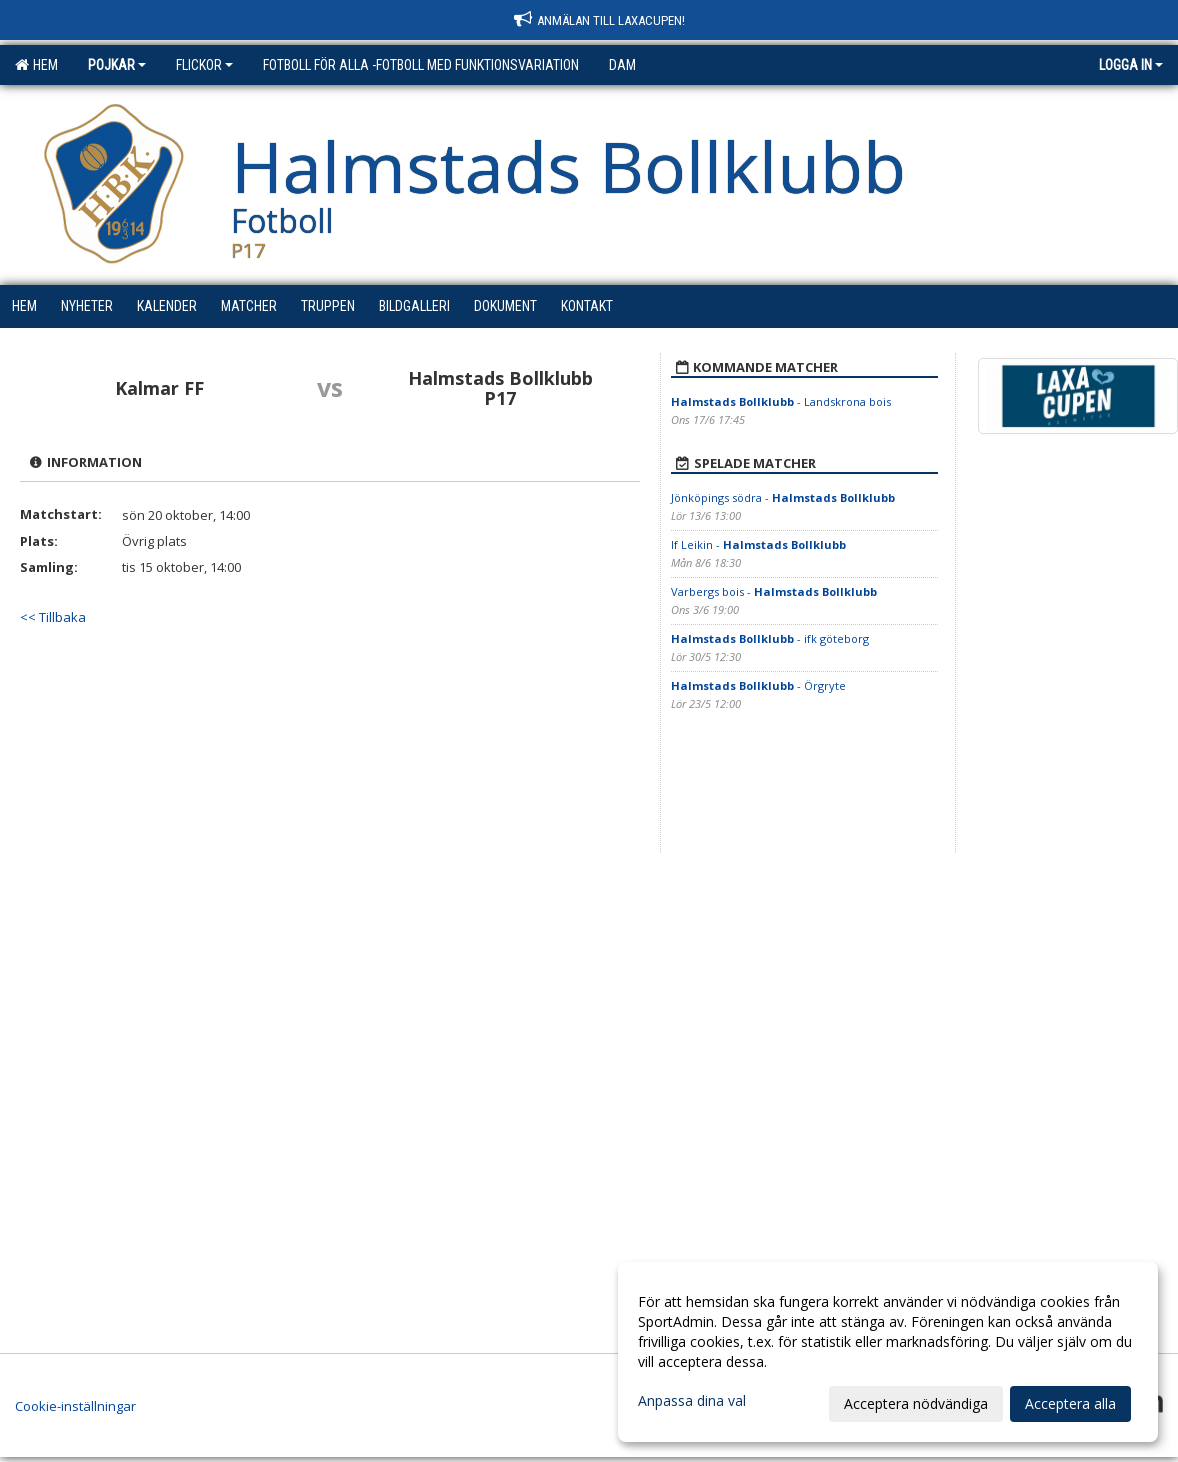 Image resolution: width=1178 pixels, height=1462 pixels. What do you see at coordinates (781, 401) in the screenshot?
I see `- Landskrona bois` at bounding box center [781, 401].